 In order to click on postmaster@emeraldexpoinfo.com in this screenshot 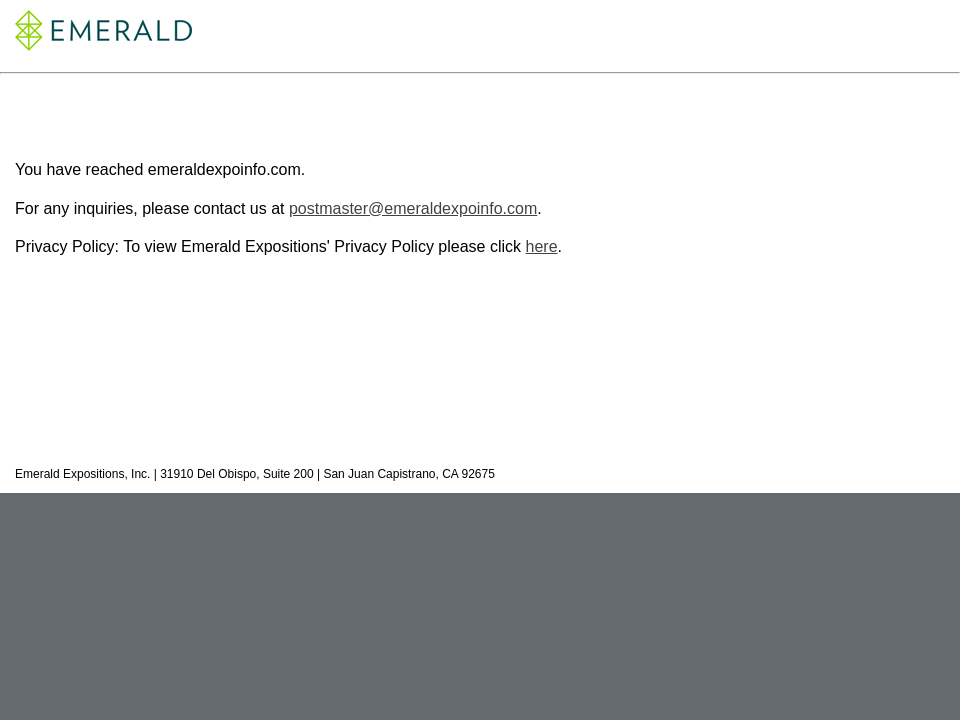, I will do `click(413, 208)`.